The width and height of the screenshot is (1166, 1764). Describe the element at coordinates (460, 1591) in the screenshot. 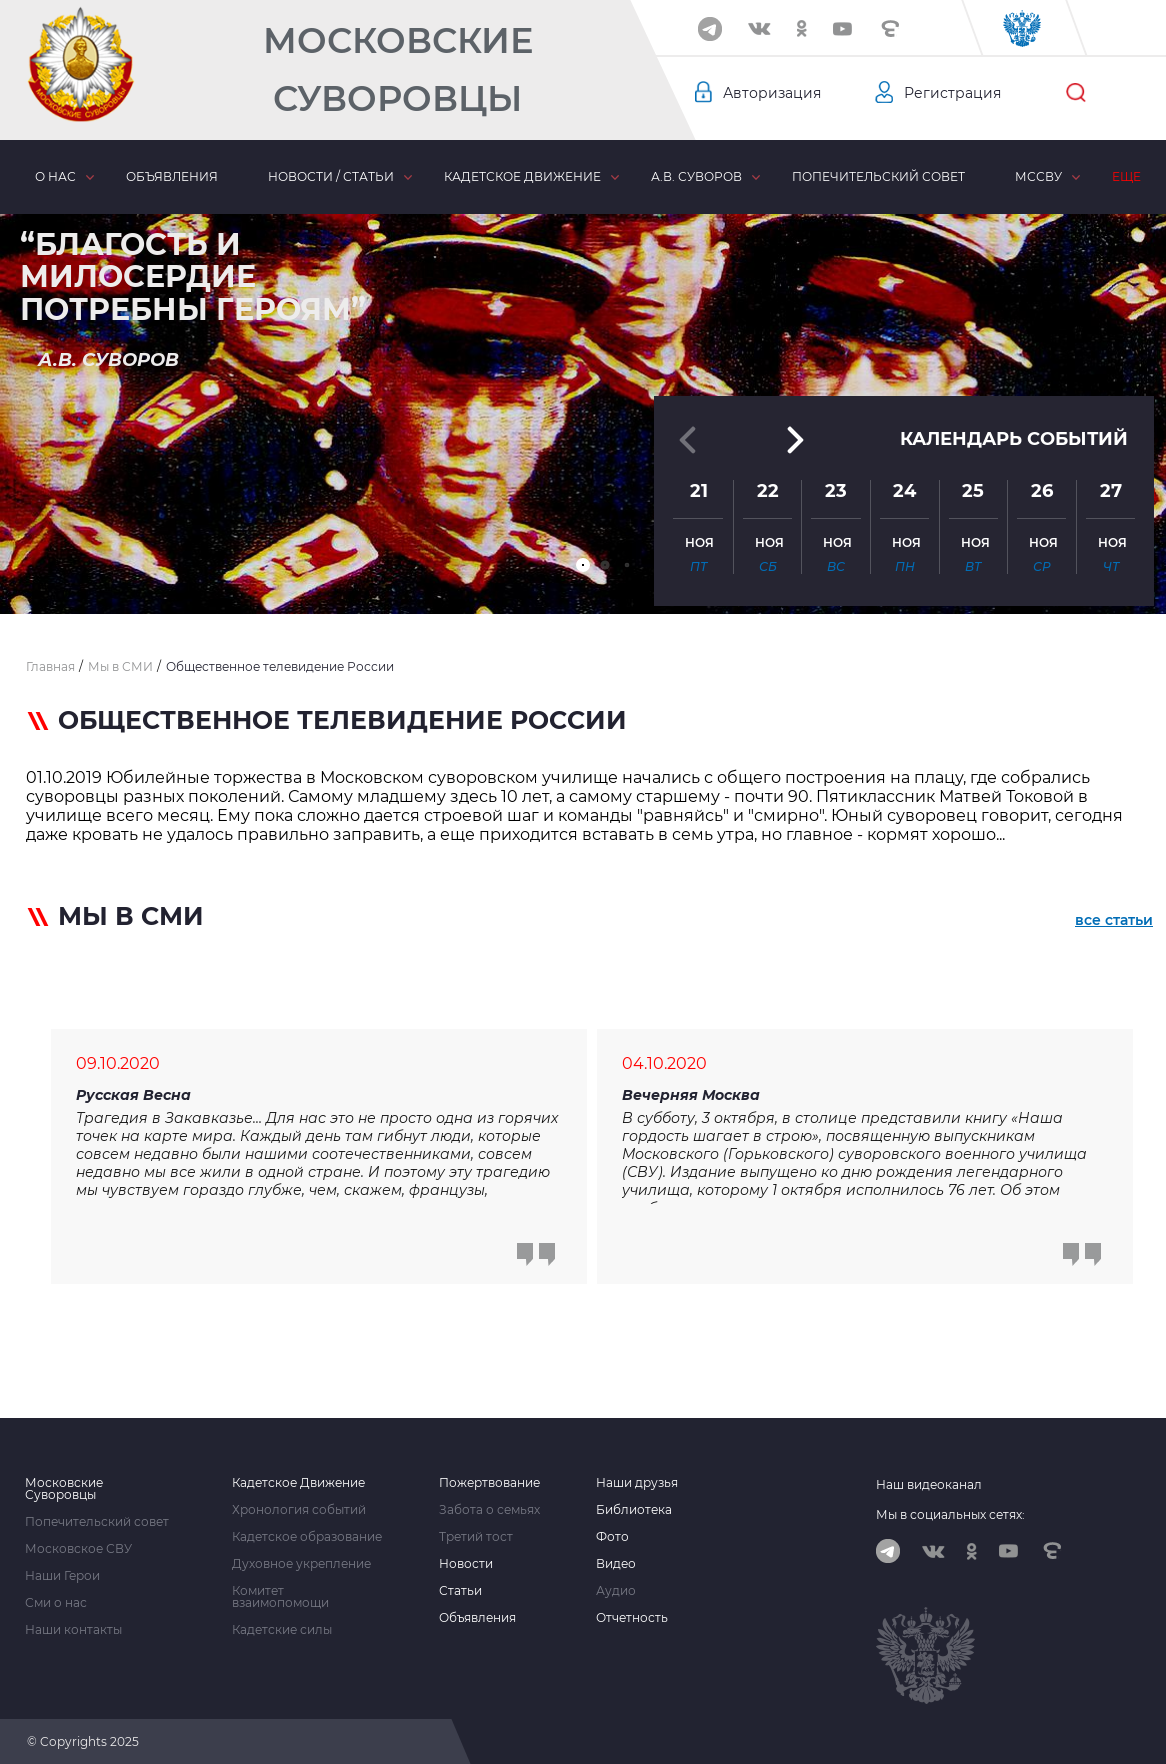

I see `Статьи` at that location.